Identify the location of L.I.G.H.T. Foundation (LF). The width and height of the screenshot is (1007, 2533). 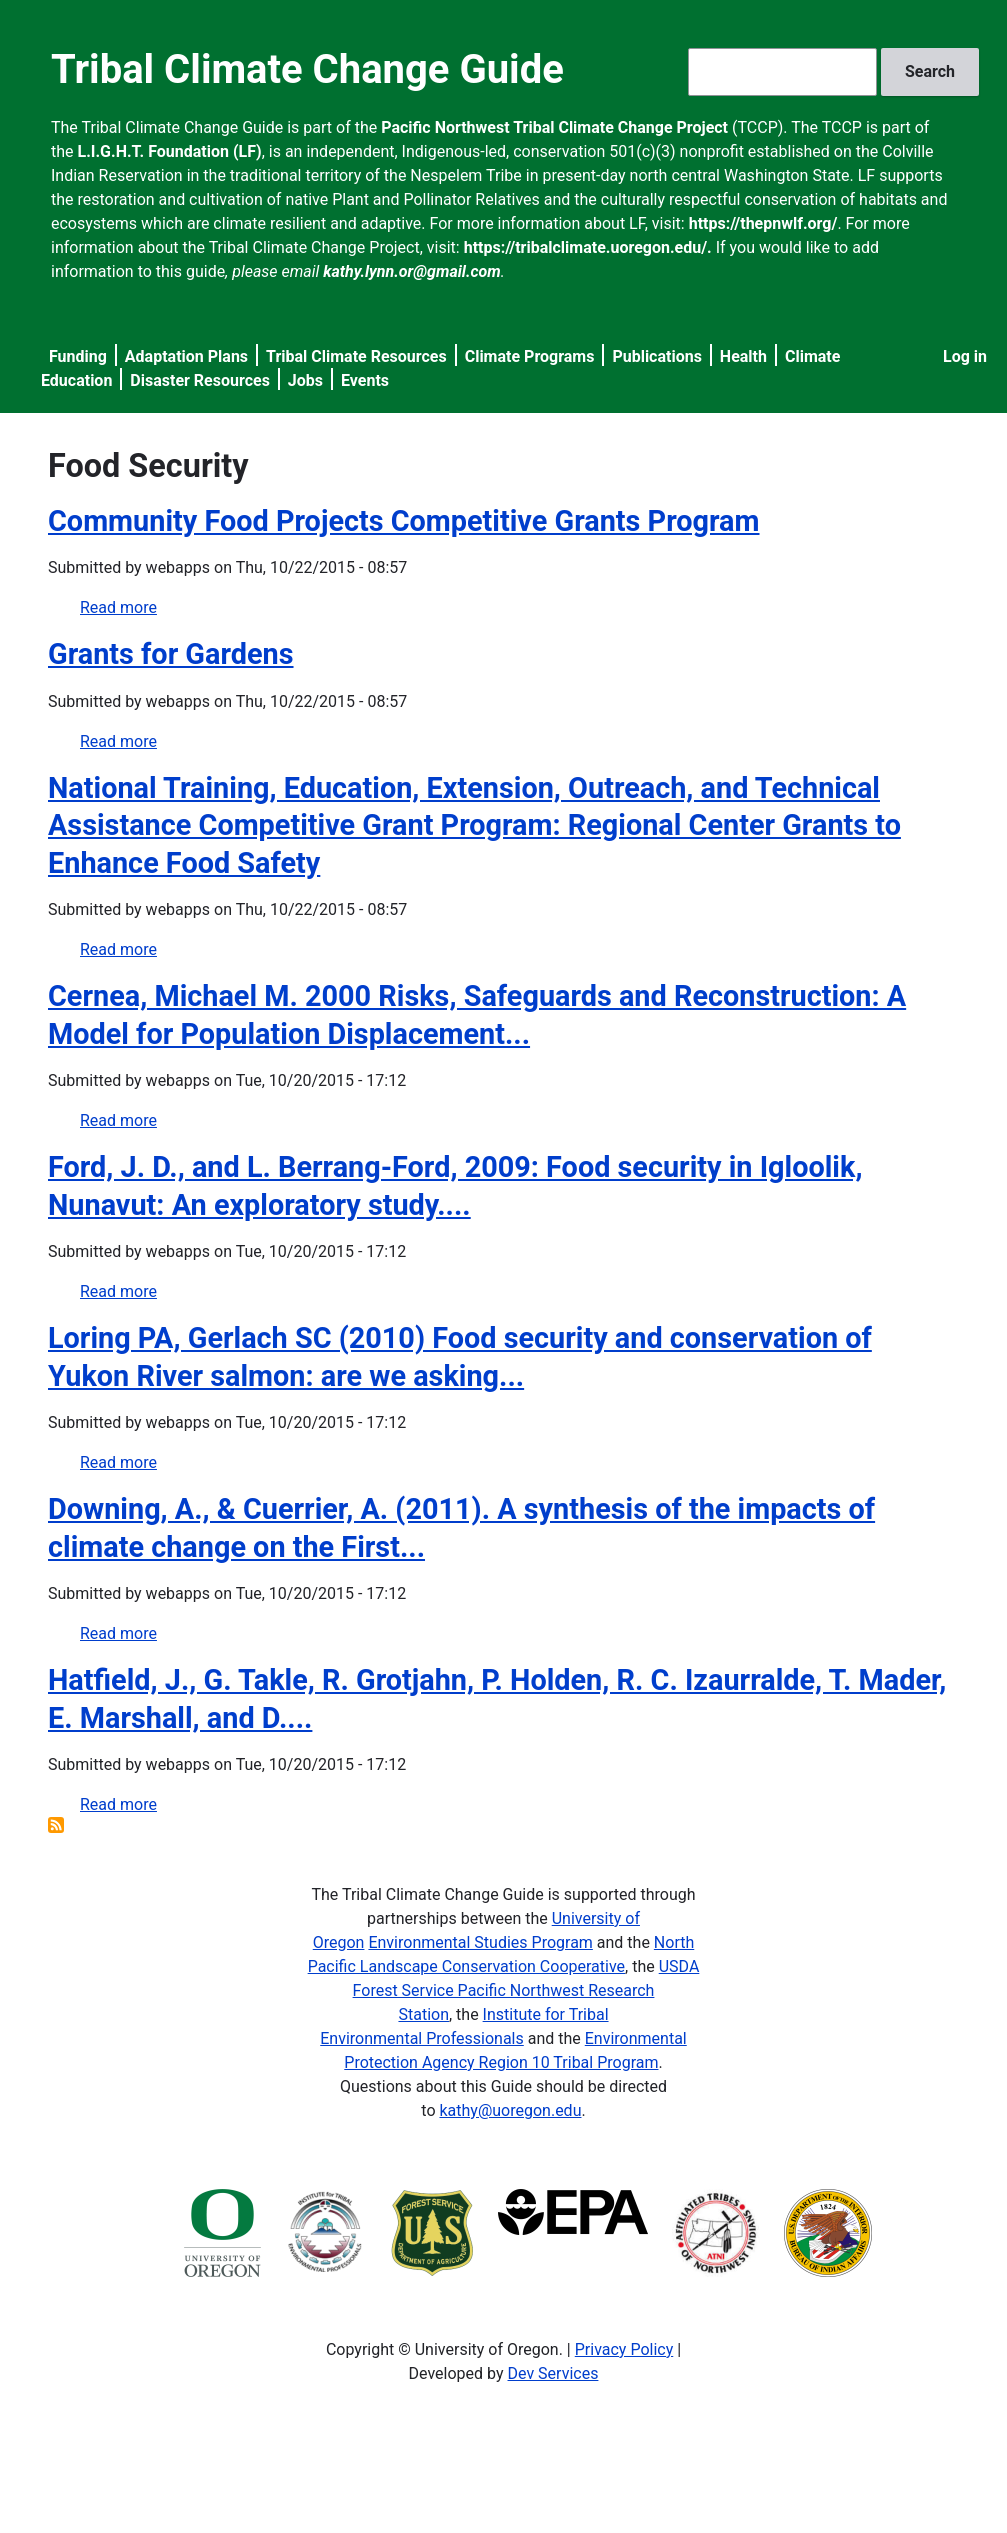
(170, 151).